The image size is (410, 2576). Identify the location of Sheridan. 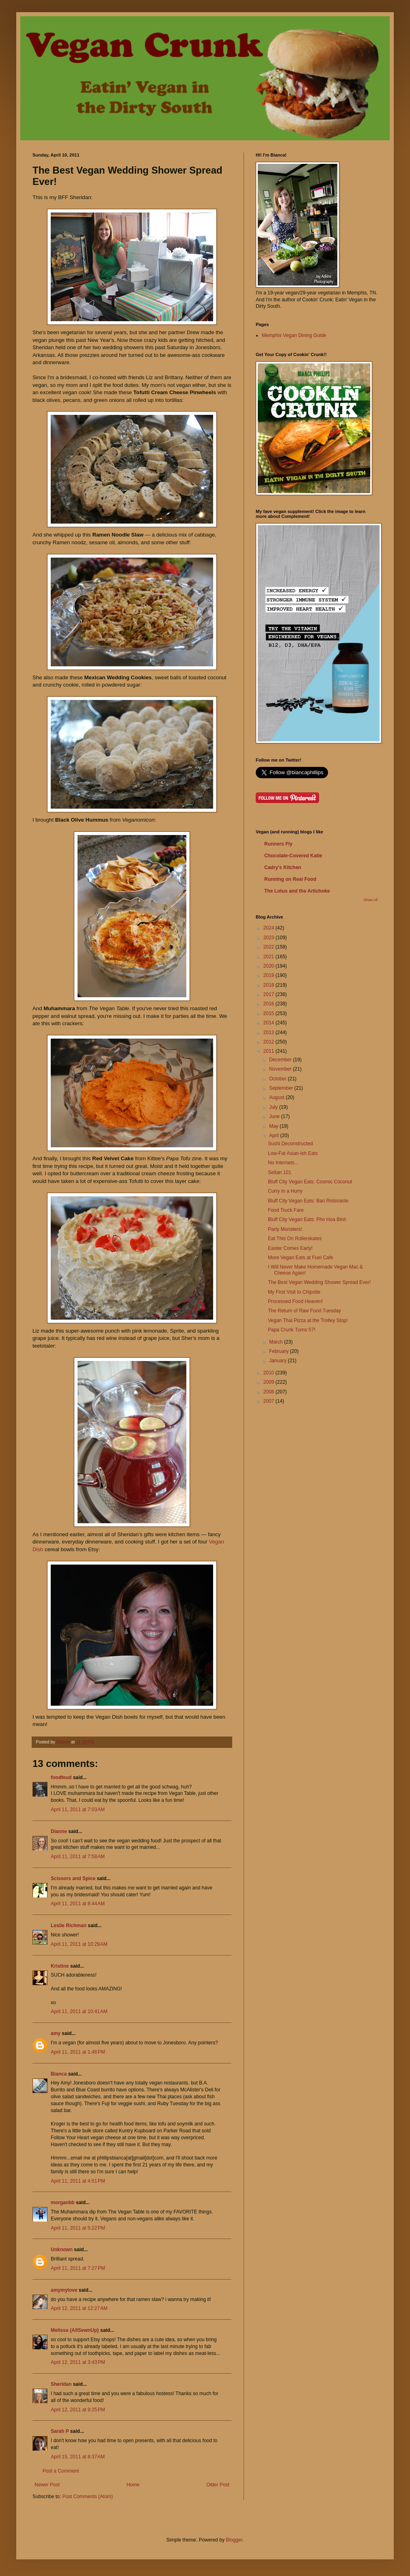
(61, 2384).